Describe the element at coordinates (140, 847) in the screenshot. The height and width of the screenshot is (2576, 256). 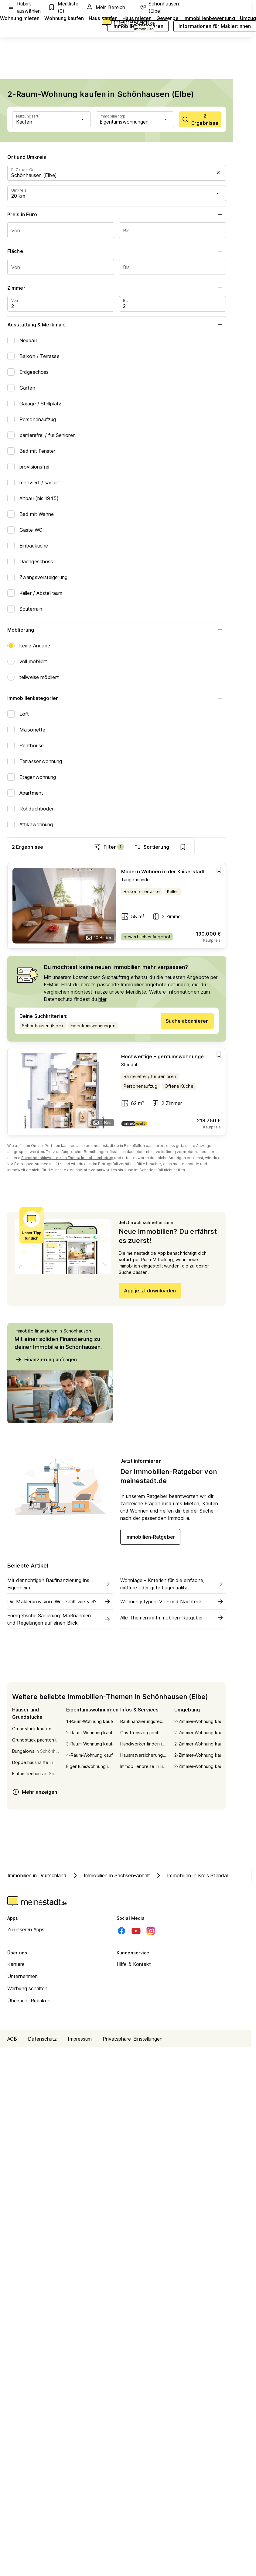
I see `Filter` at that location.